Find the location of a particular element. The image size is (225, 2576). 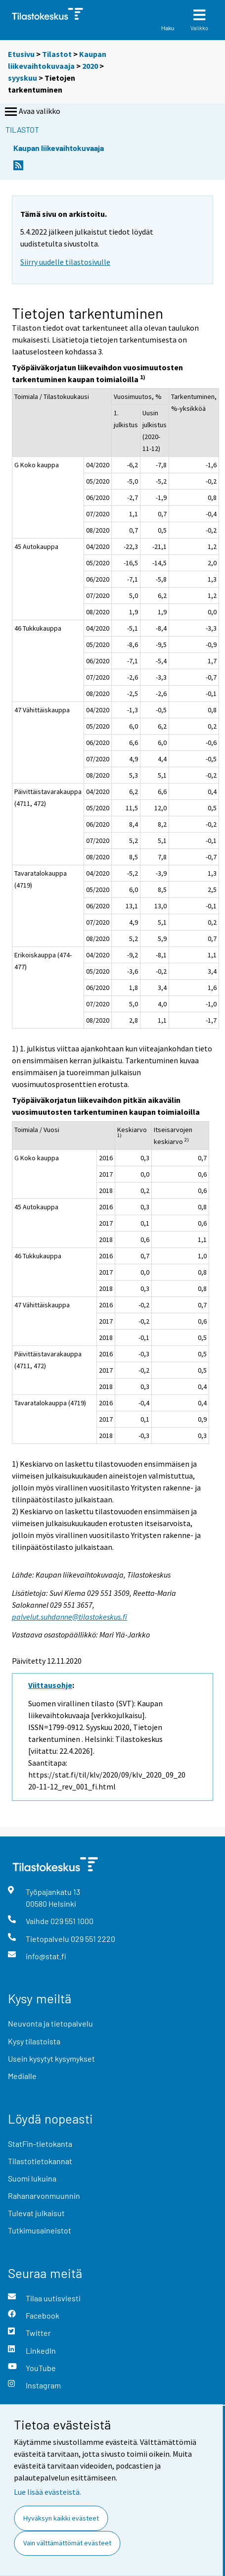

Vain välttämättömät evästeet is located at coordinates (67, 2542).